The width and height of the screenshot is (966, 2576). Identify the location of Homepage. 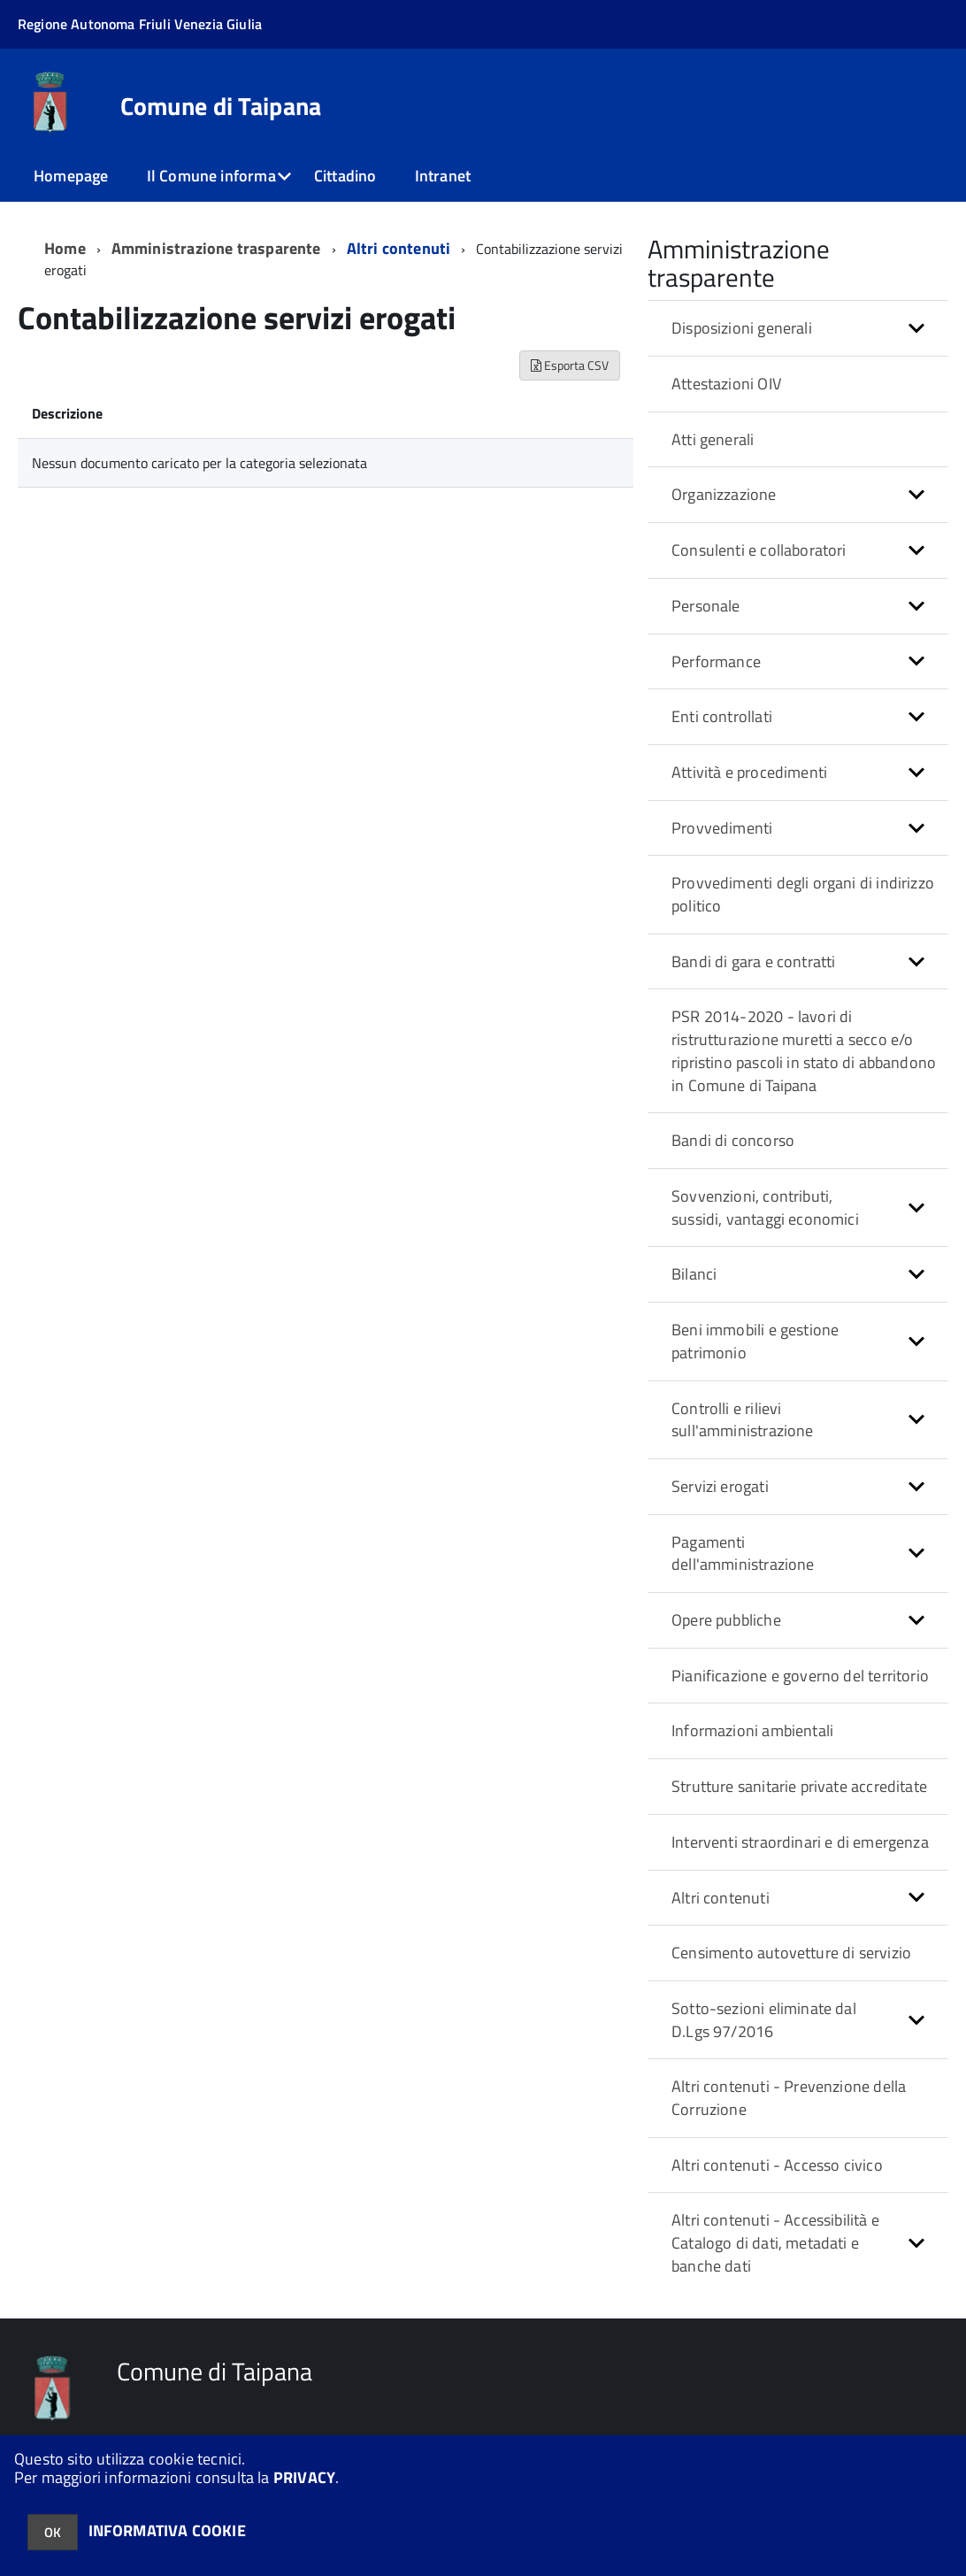
(71, 176).